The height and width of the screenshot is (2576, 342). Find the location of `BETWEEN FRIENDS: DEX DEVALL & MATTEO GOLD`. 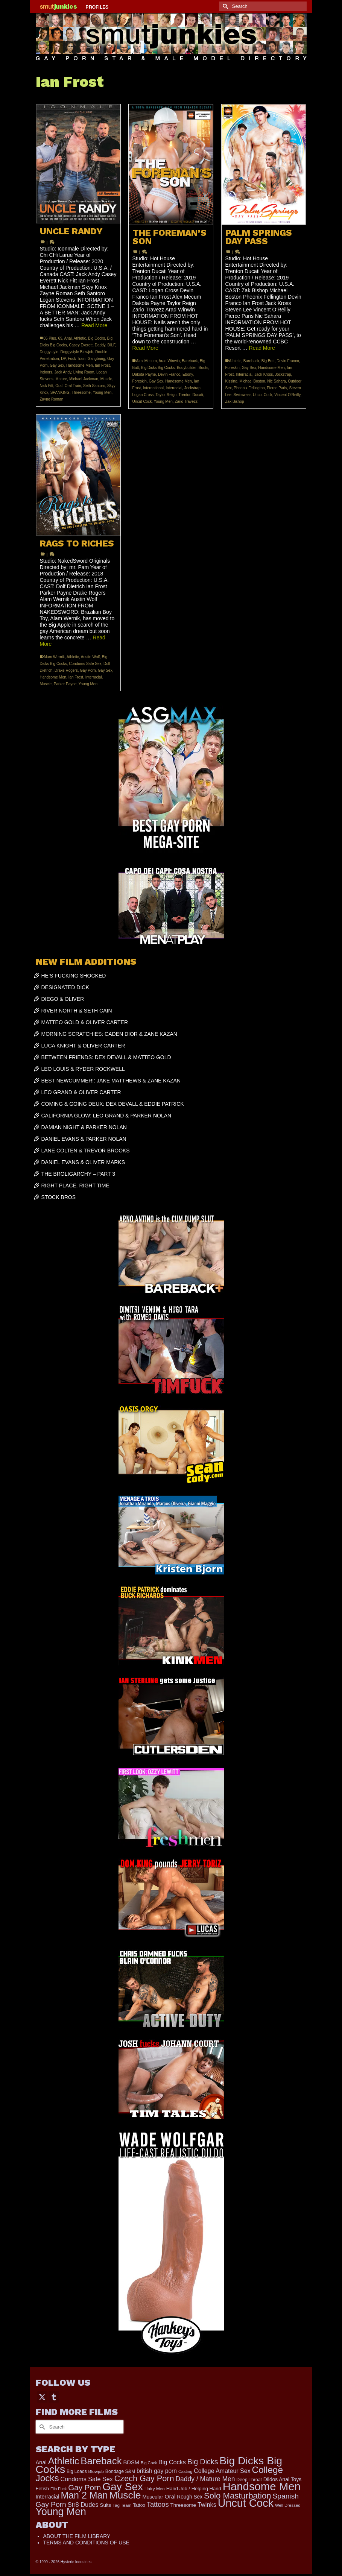

BETWEEN FRIENDS: DEX DEVALL & MATTEO GOLD is located at coordinates (106, 1057).